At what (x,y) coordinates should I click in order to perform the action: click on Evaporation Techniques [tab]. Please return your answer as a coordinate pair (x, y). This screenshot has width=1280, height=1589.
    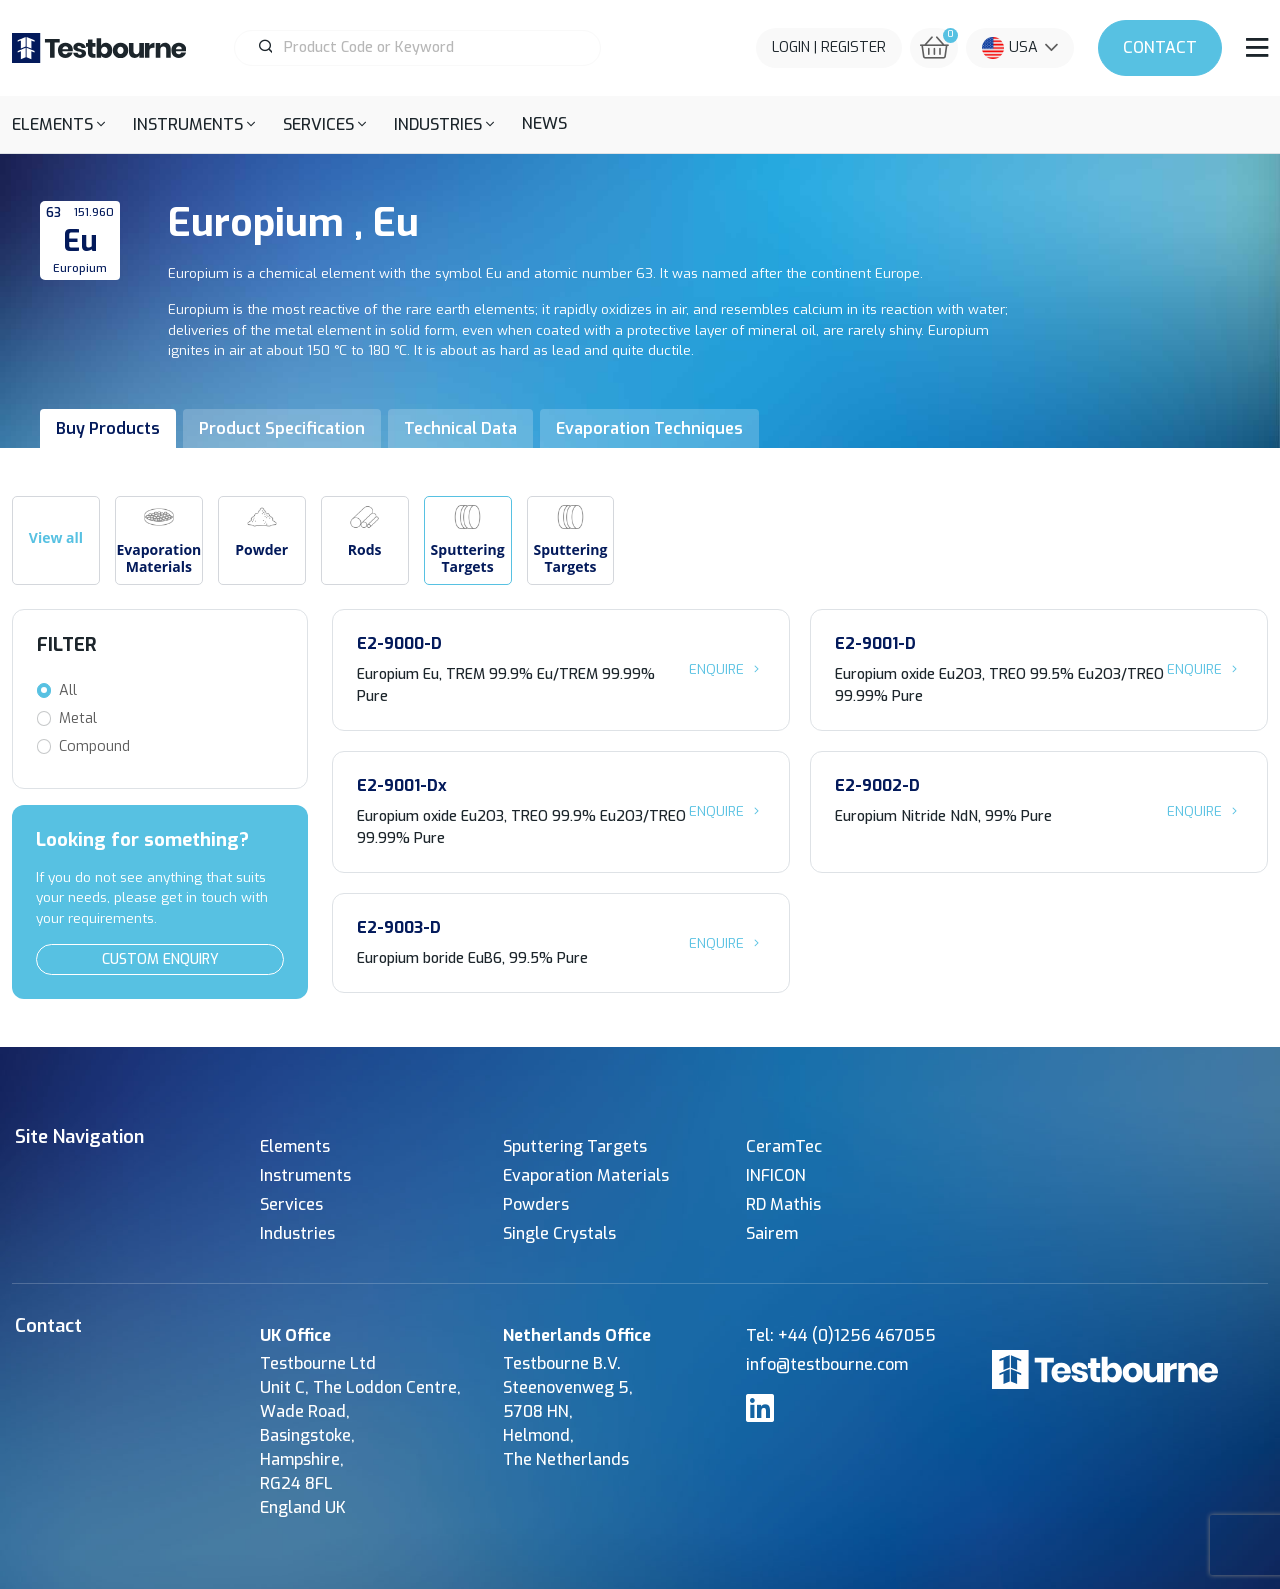
    Looking at the image, I should click on (649, 428).